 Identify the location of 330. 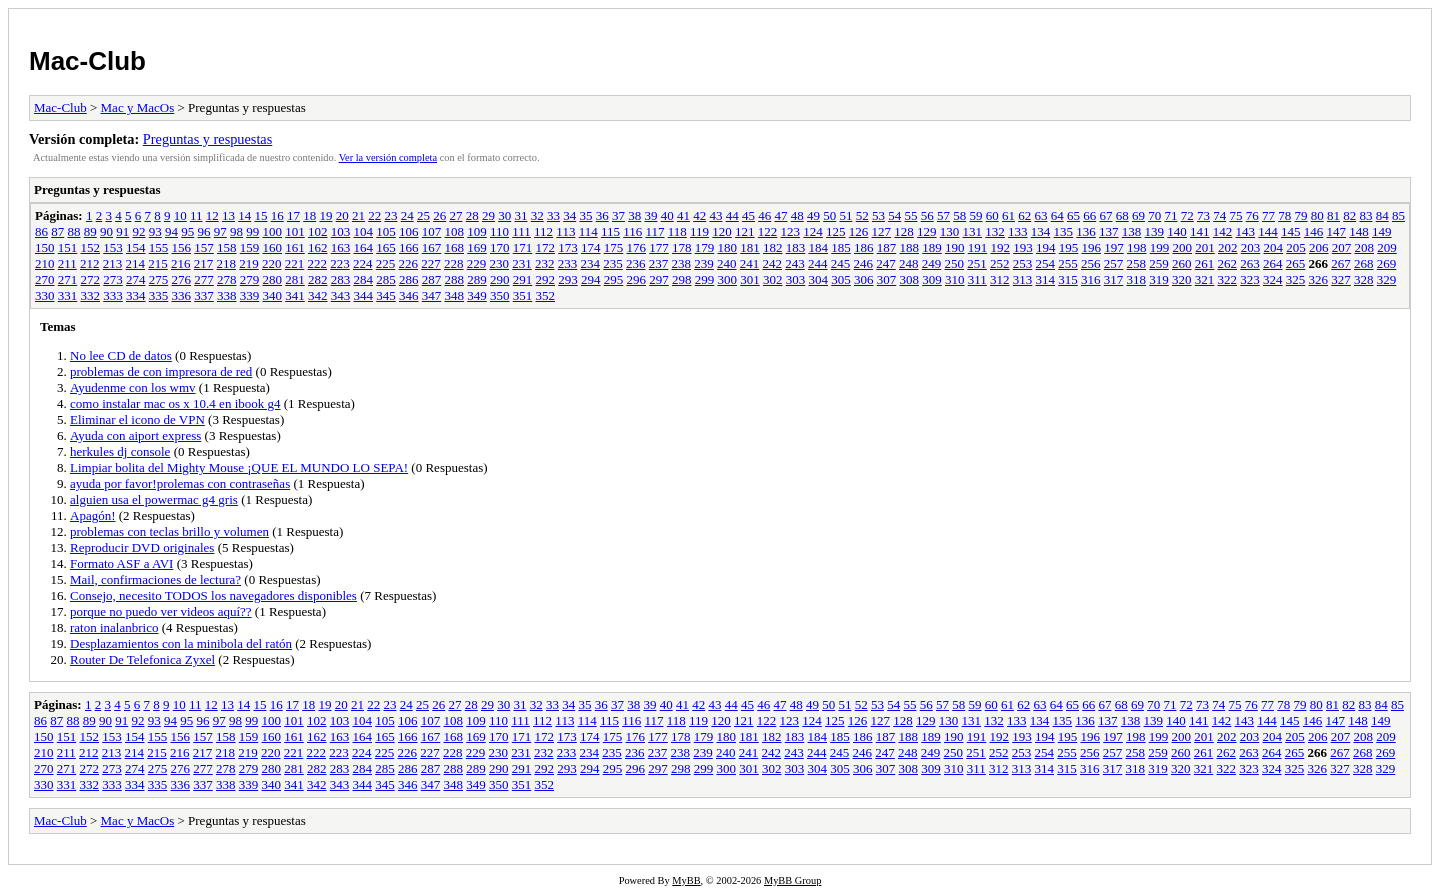
(45, 295).